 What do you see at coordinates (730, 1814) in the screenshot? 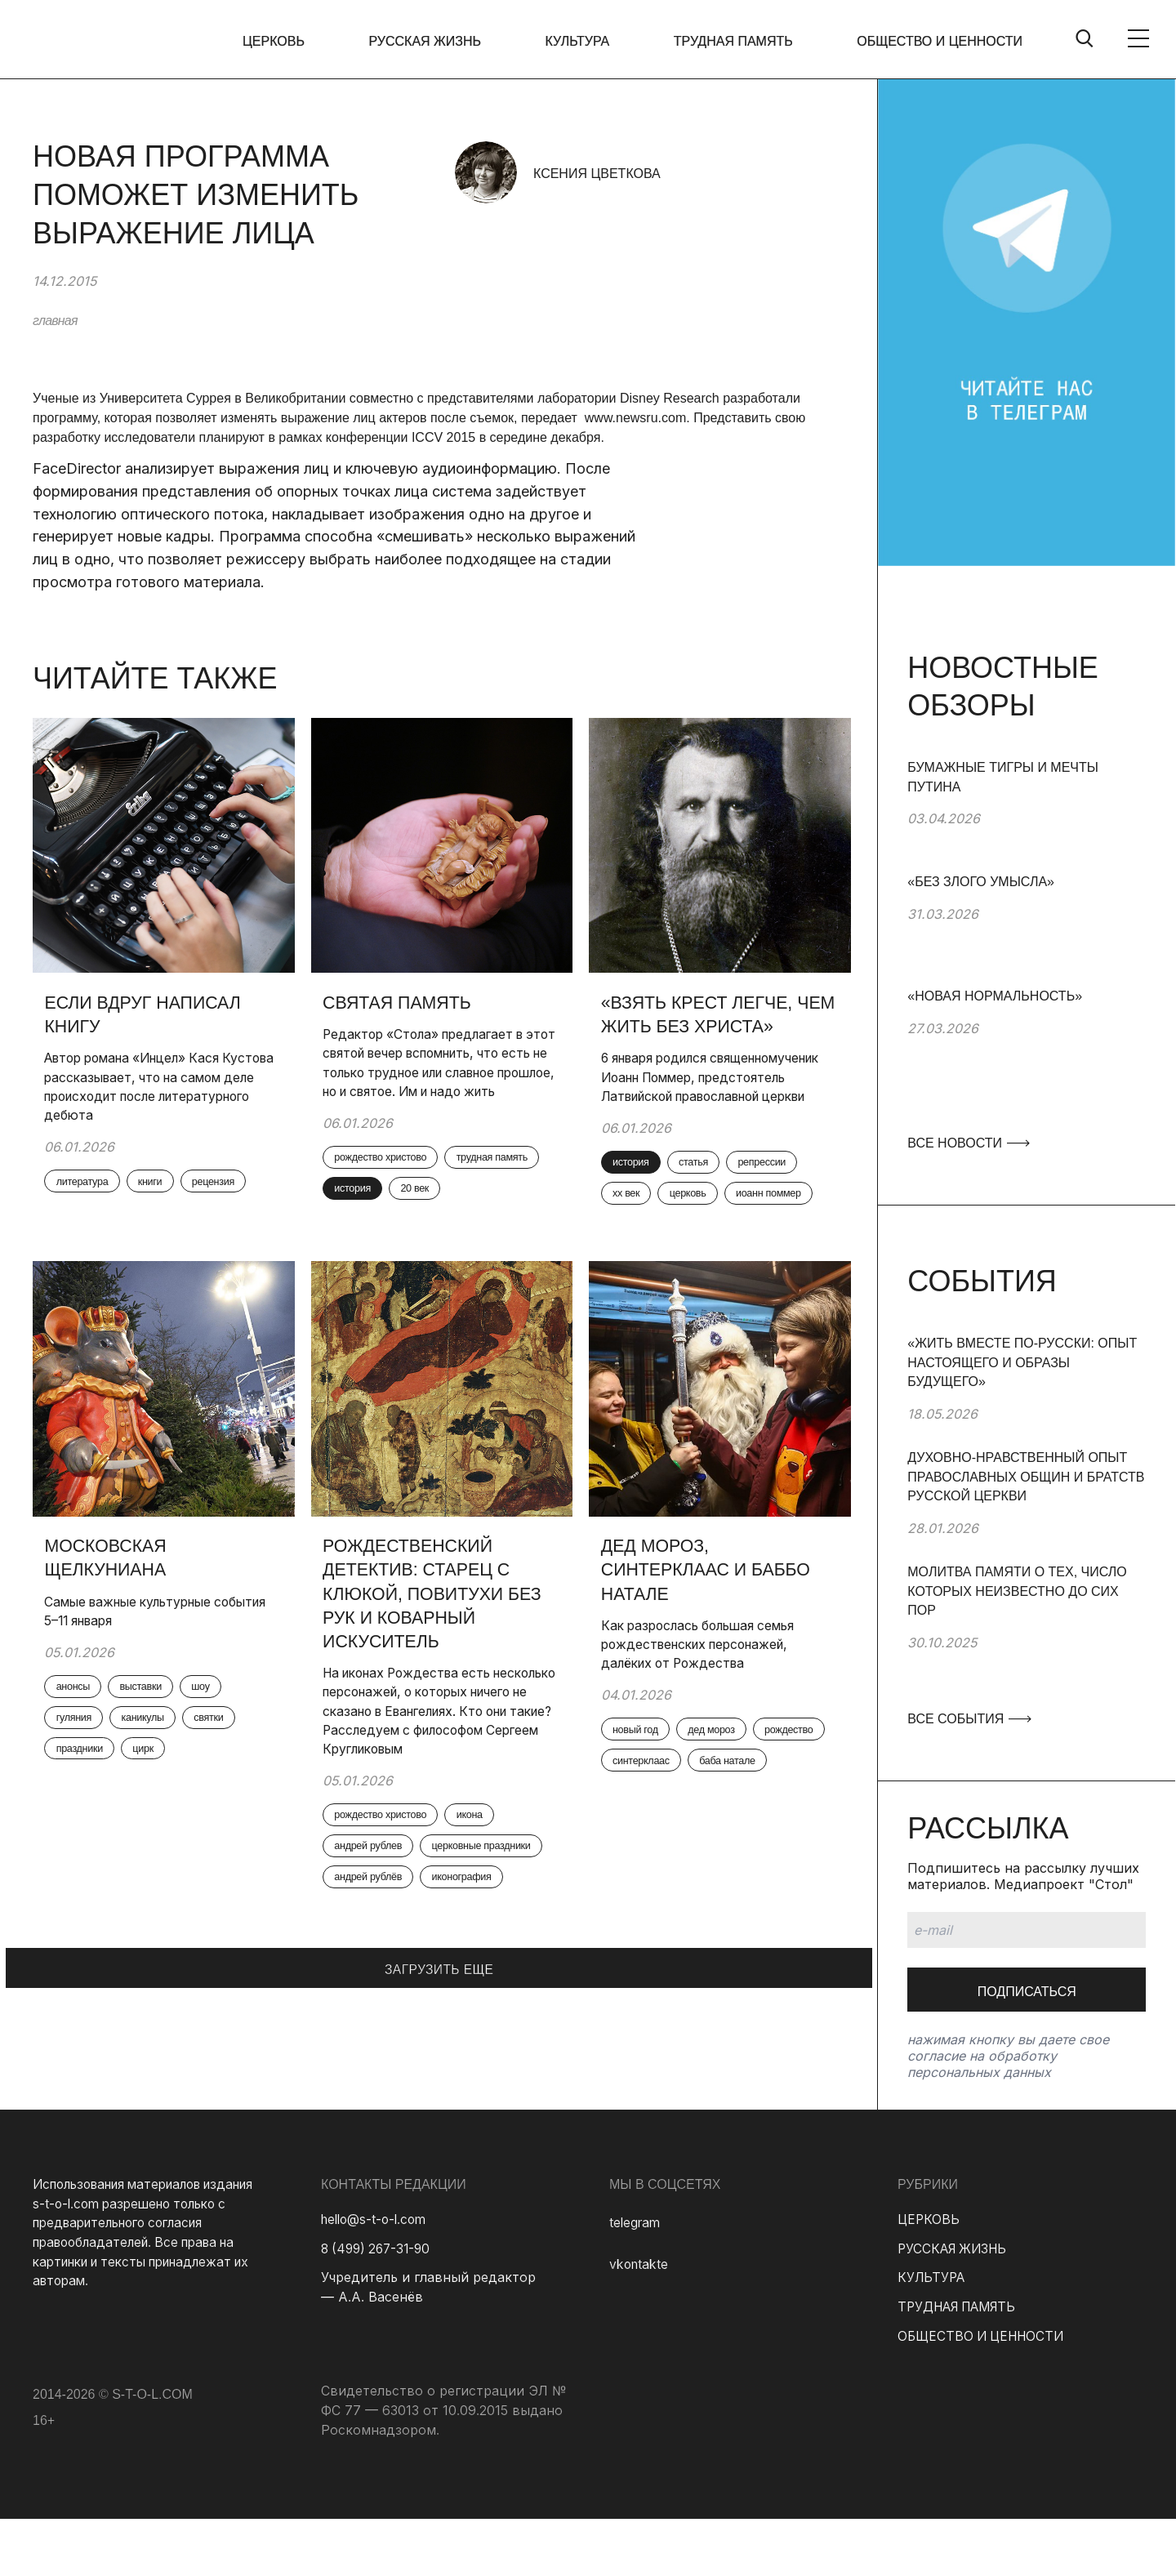
I see `дед мороз` at bounding box center [730, 1814].